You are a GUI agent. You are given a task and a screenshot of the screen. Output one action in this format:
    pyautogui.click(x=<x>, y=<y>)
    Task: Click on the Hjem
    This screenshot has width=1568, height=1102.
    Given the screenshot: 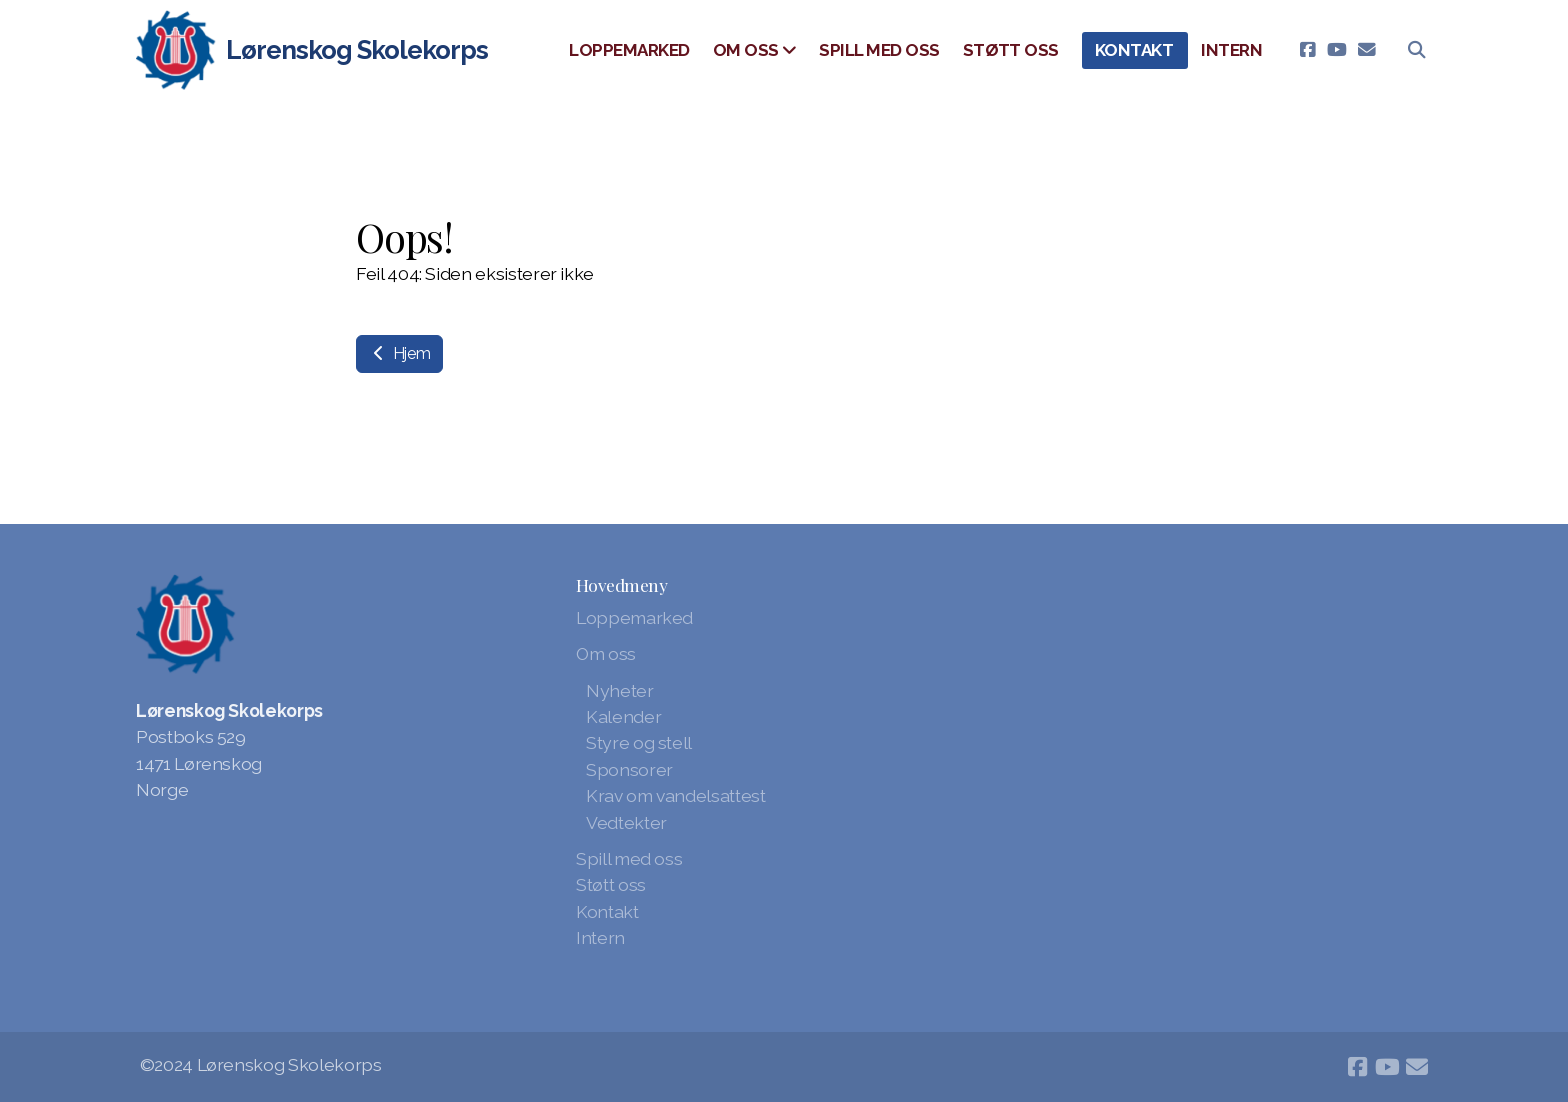 What is the action you would take?
    pyautogui.click(x=399, y=353)
    